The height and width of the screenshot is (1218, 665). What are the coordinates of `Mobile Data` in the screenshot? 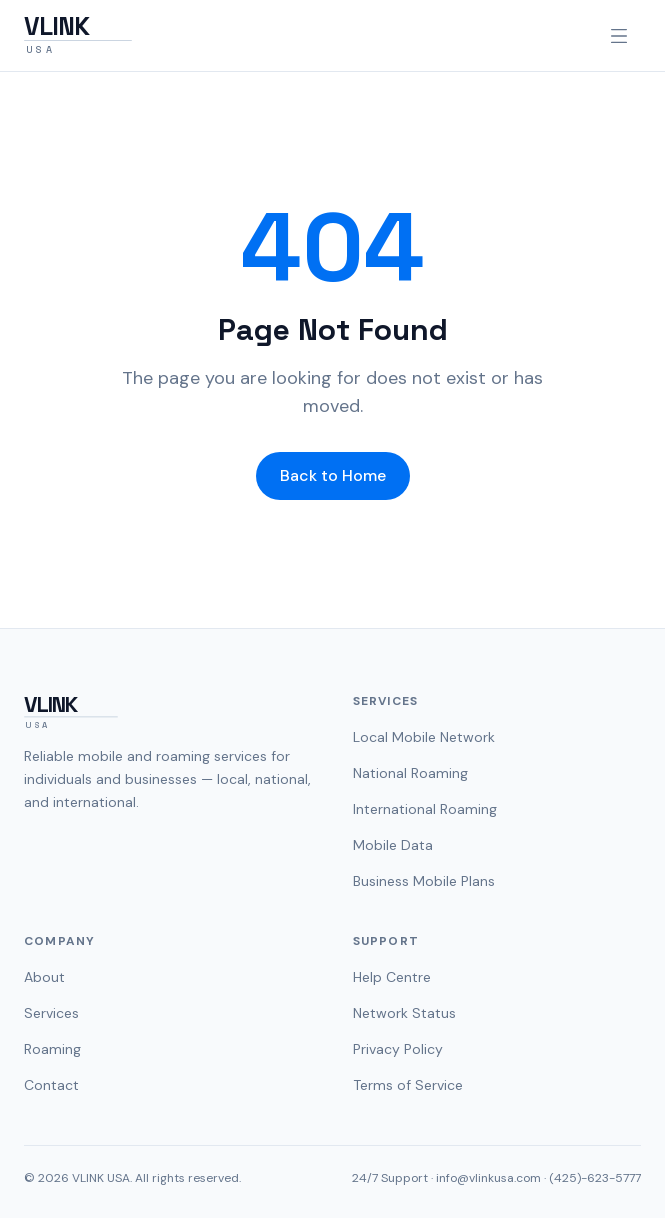 It's located at (393, 845).